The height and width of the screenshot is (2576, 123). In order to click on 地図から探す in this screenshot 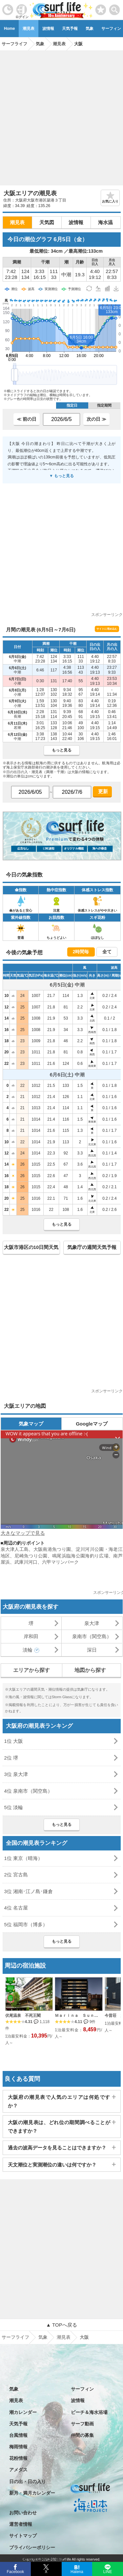, I will do `click(90, 1670)`.